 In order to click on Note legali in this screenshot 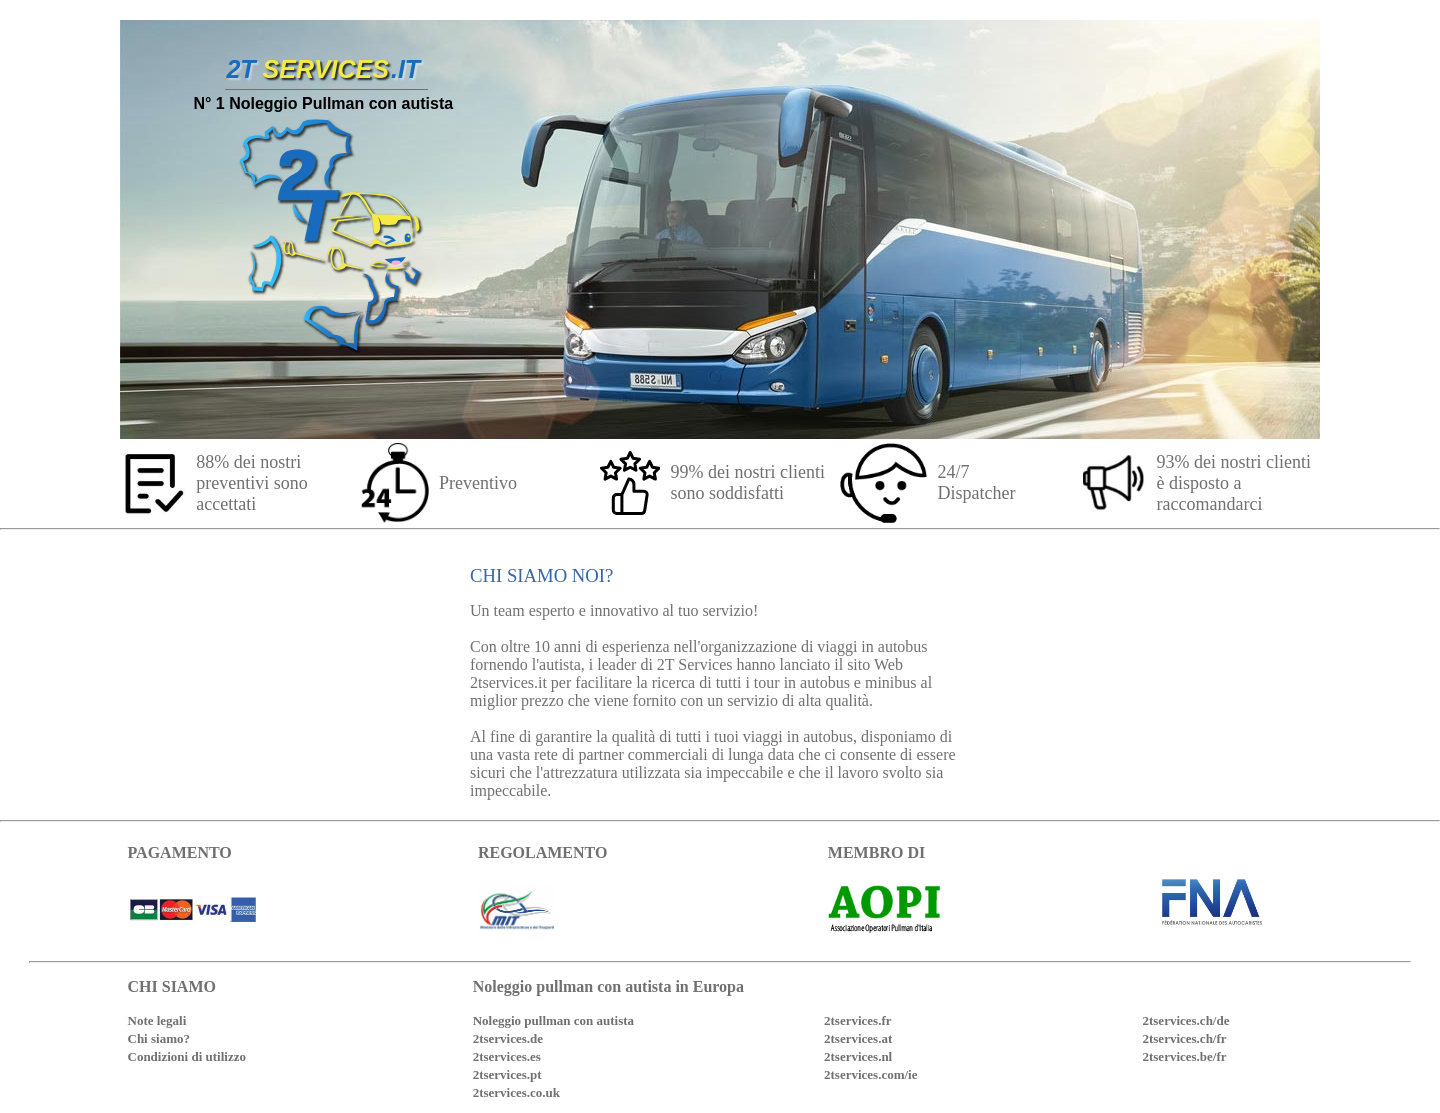, I will do `click(157, 1020)`.